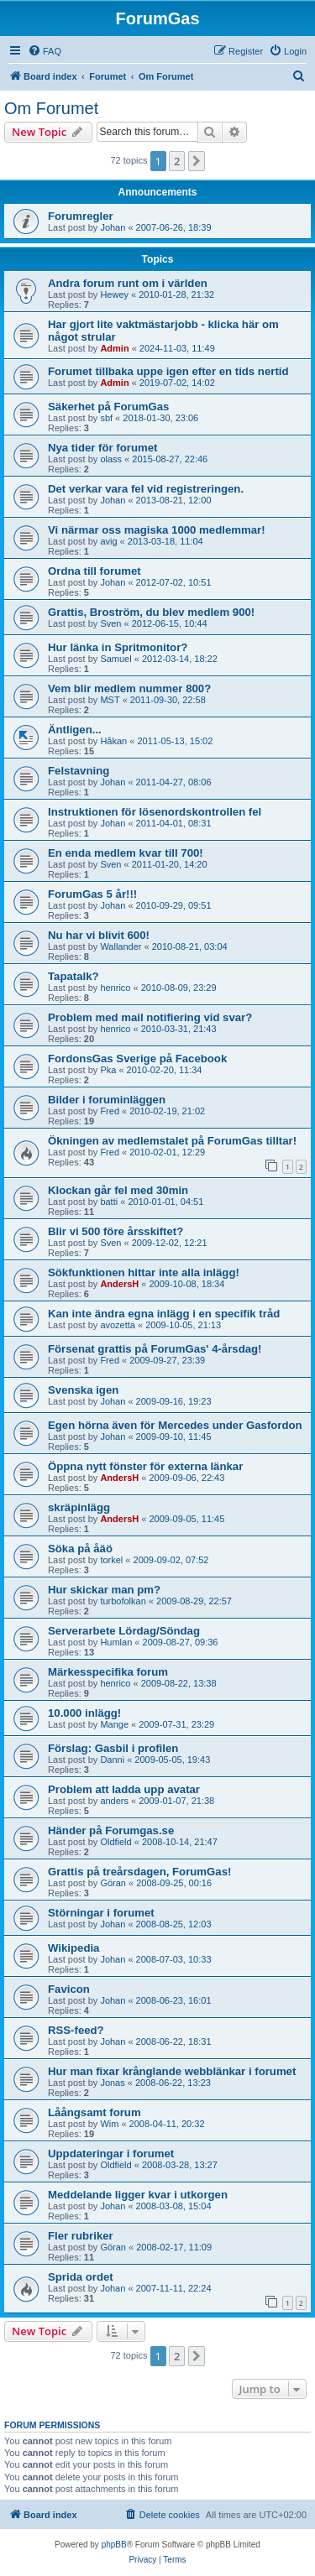  I want to click on Kan inte ändra egna inlägg i en specifik tråd, so click(164, 1313).